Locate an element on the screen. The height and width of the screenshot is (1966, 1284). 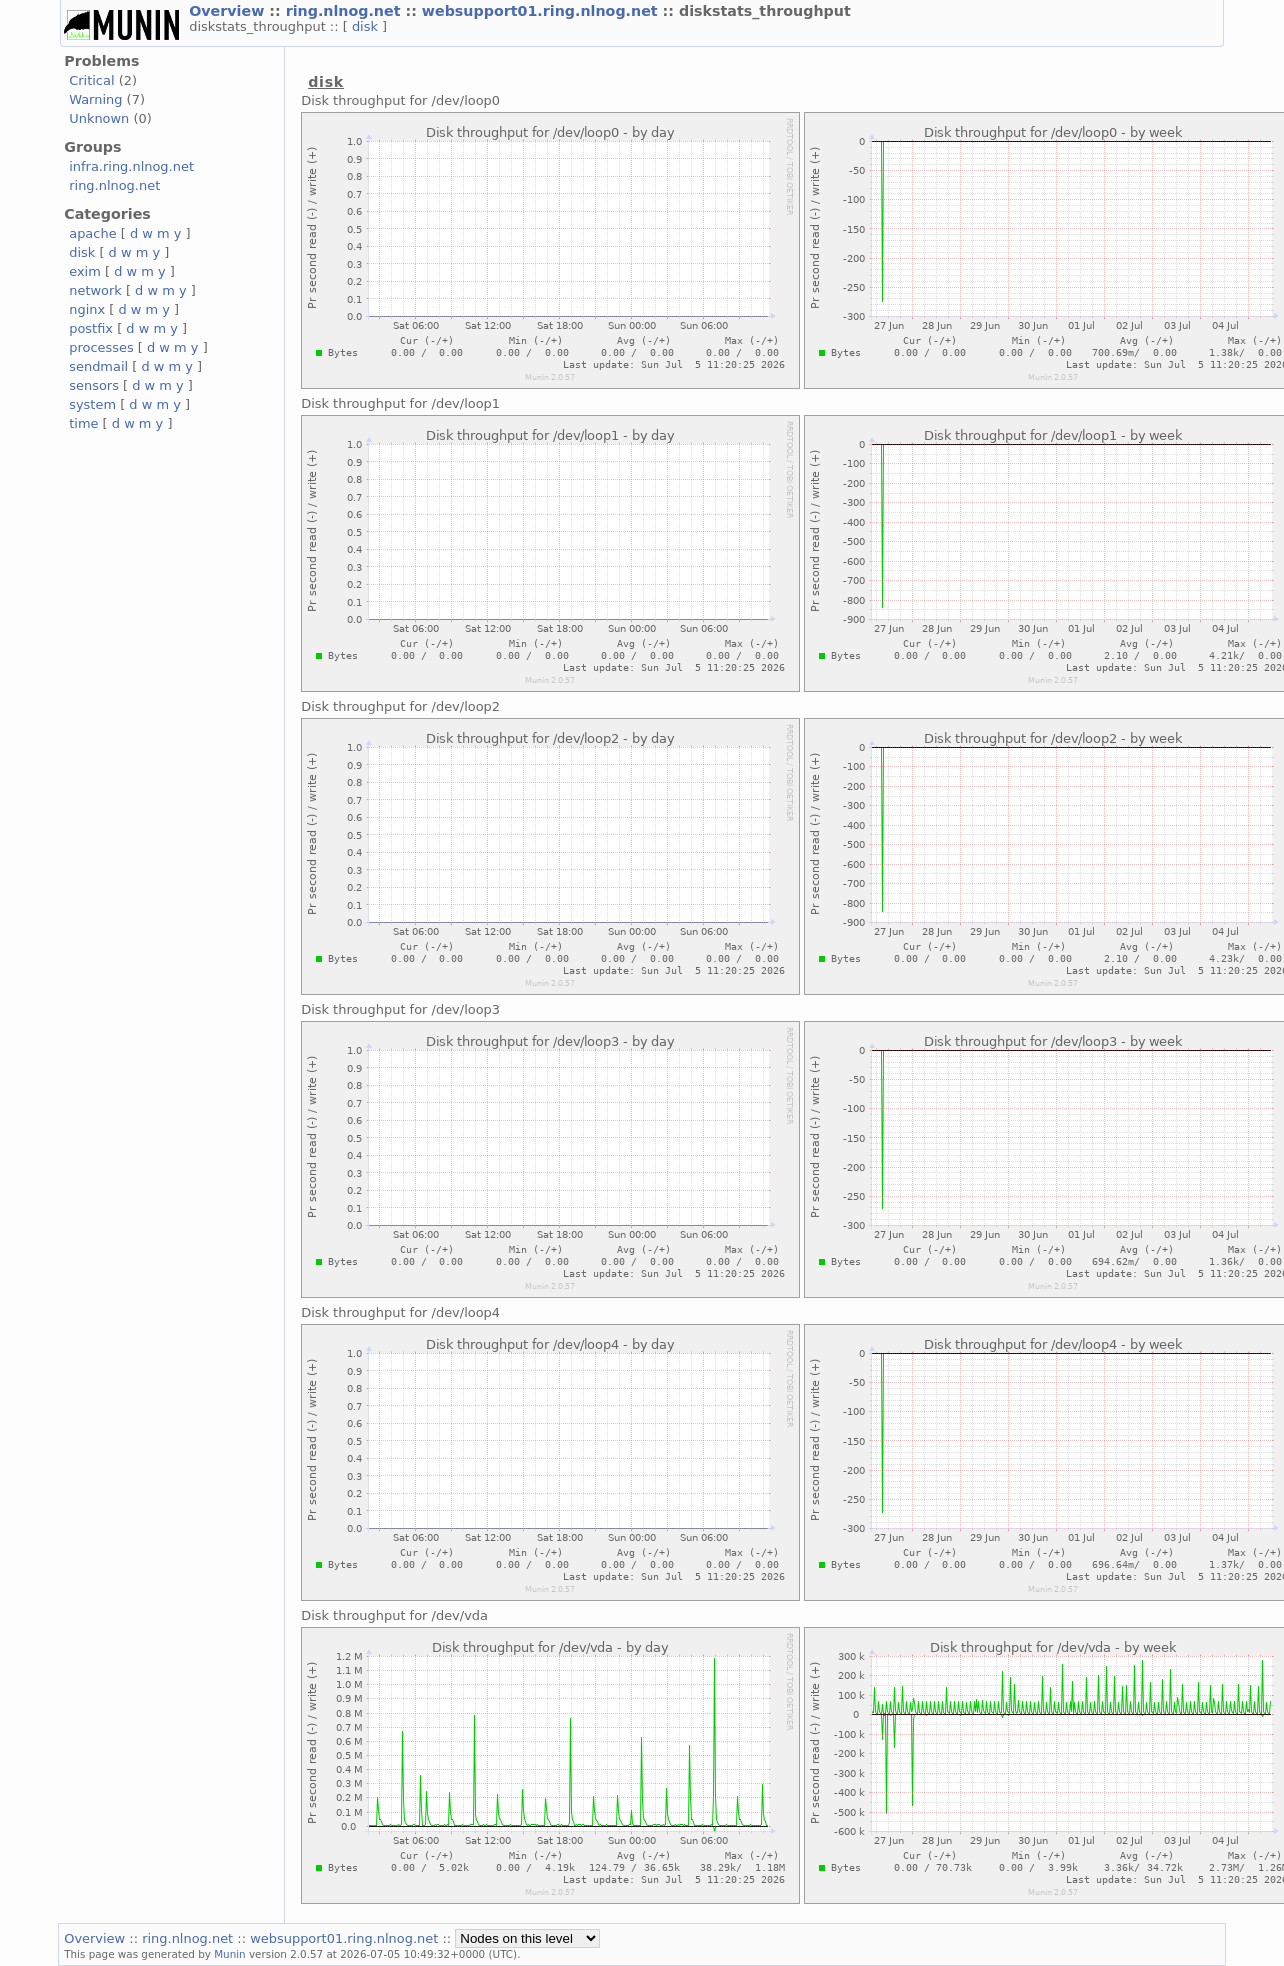
ring.nlnog.net is located at coordinates (346, 11).